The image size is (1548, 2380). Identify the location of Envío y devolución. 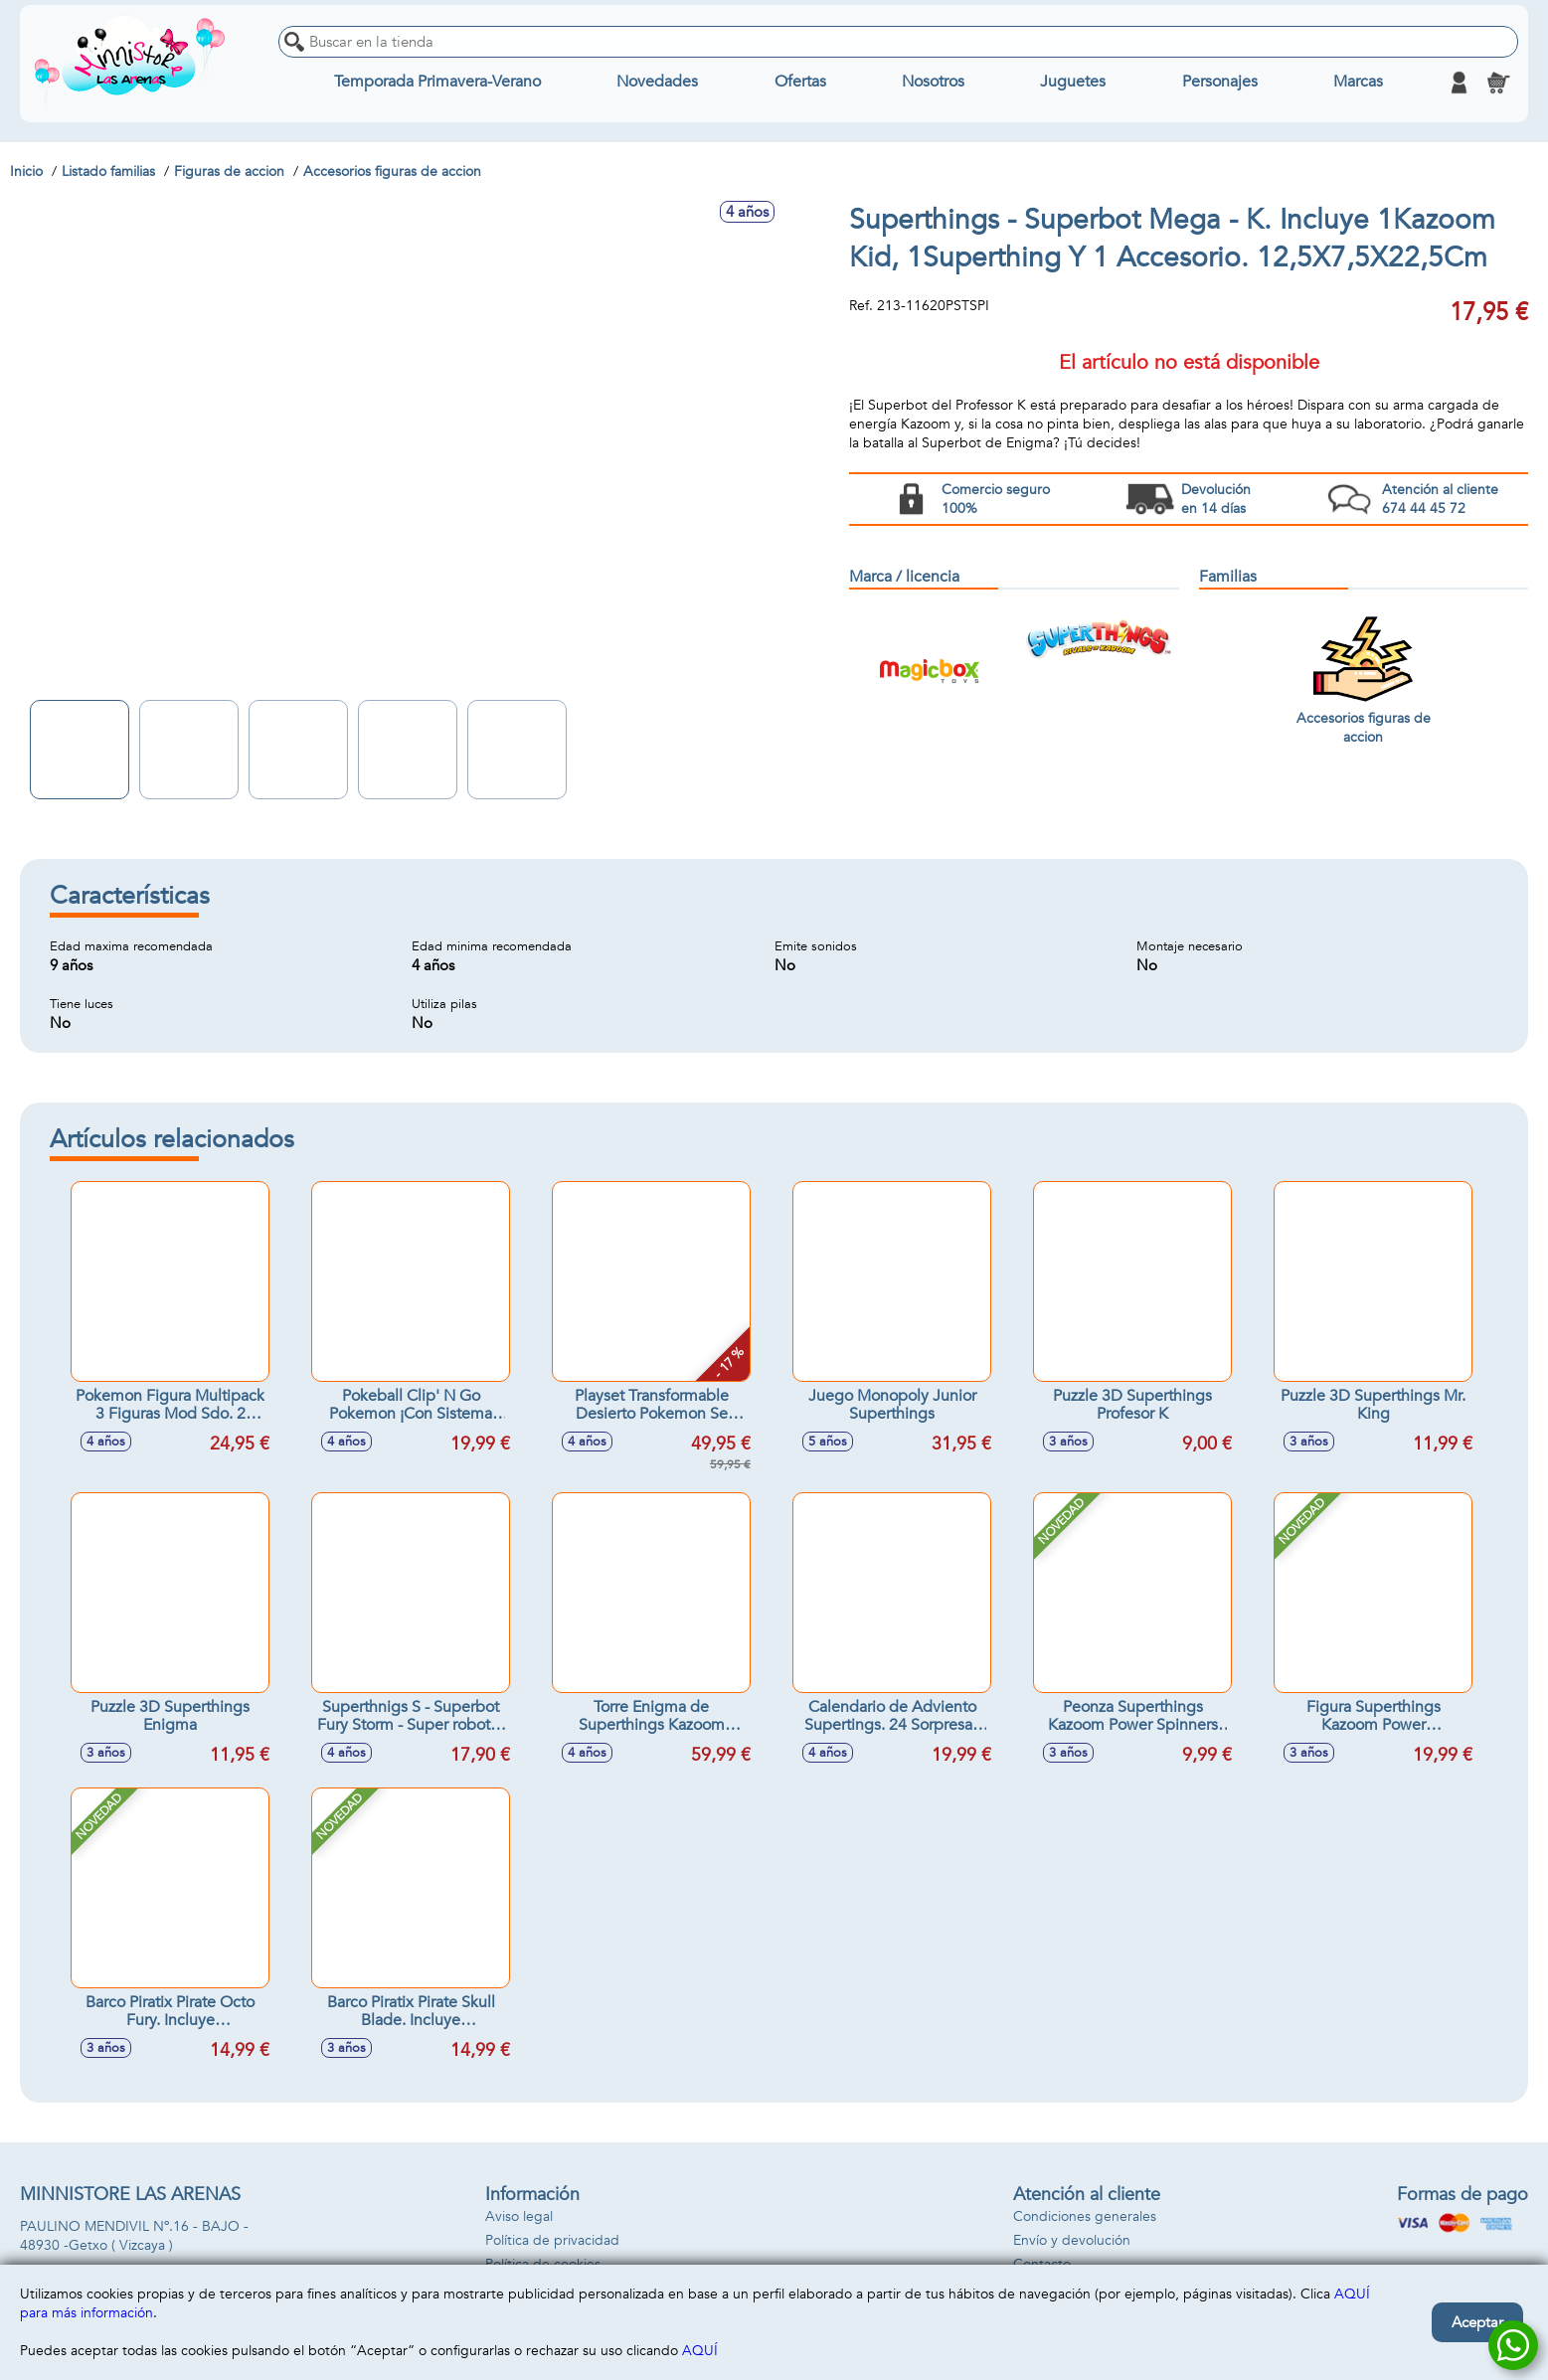
(1071, 2240).